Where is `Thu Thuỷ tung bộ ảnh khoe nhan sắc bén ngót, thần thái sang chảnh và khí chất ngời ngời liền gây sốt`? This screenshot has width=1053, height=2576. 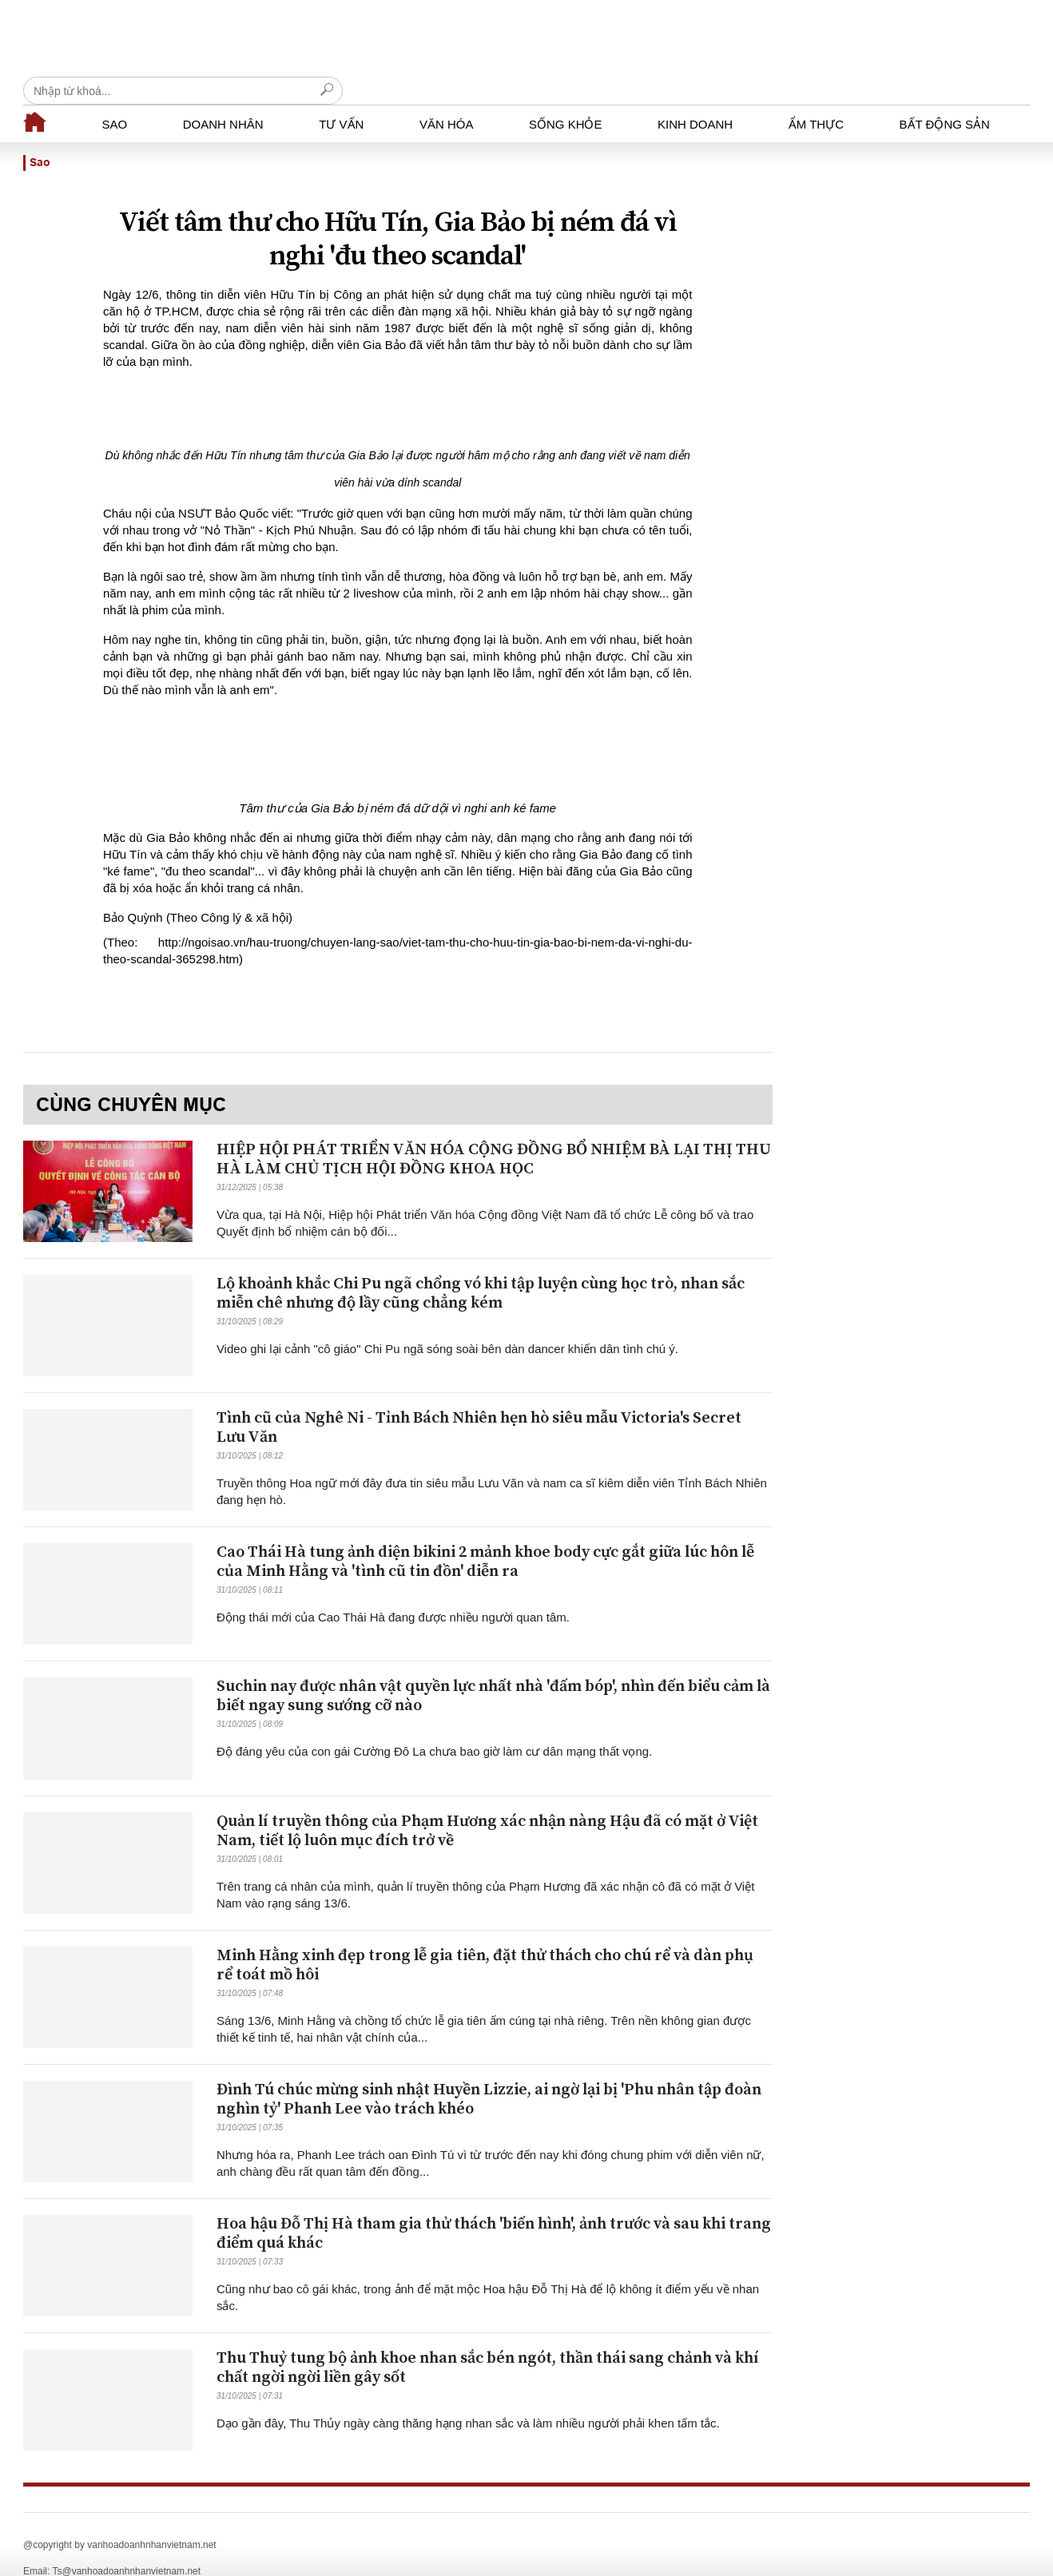
Thu Thuỷ tung bộ ảnh khoe nhan sắc bén ngót, thần thái sang chảnh và khí chất ngời ngời liền gây sốt is located at coordinates (488, 2340).